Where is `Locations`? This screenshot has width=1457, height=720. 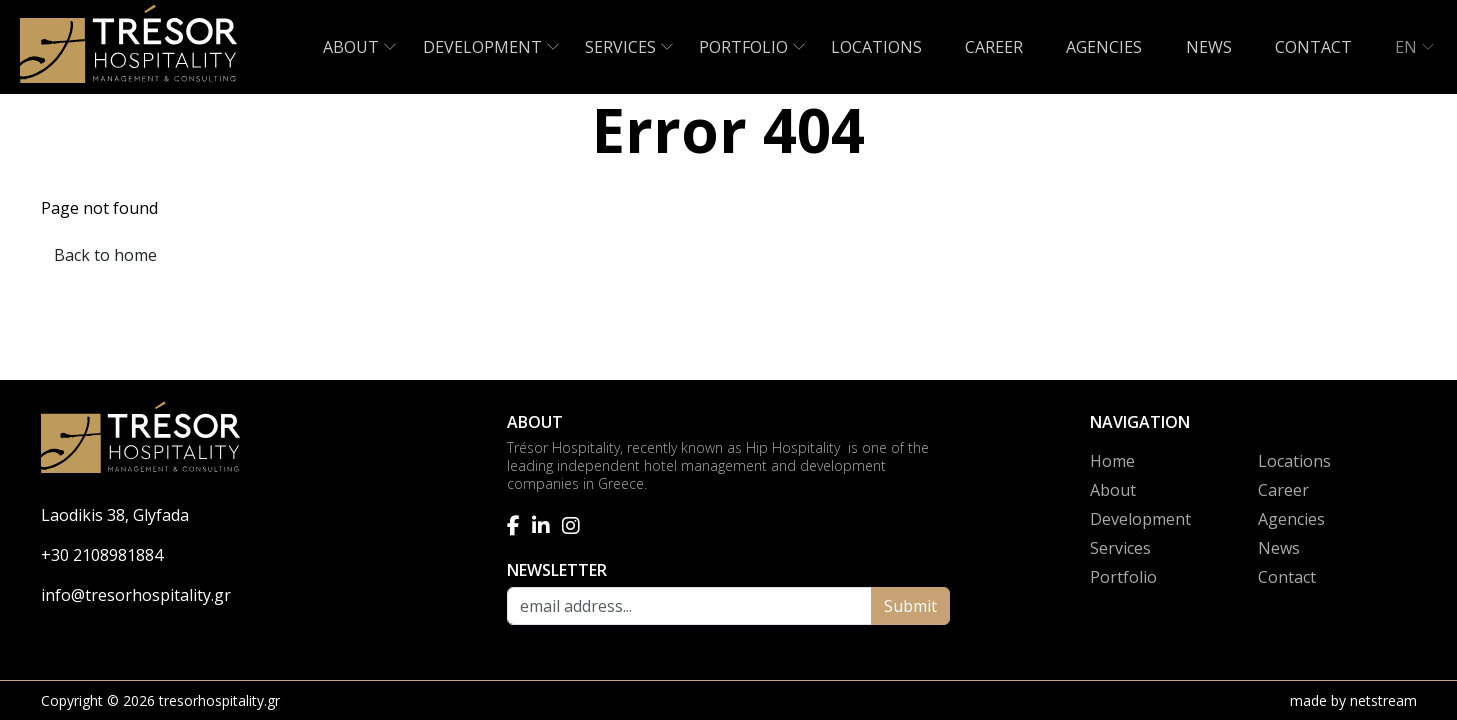 Locations is located at coordinates (1294, 461).